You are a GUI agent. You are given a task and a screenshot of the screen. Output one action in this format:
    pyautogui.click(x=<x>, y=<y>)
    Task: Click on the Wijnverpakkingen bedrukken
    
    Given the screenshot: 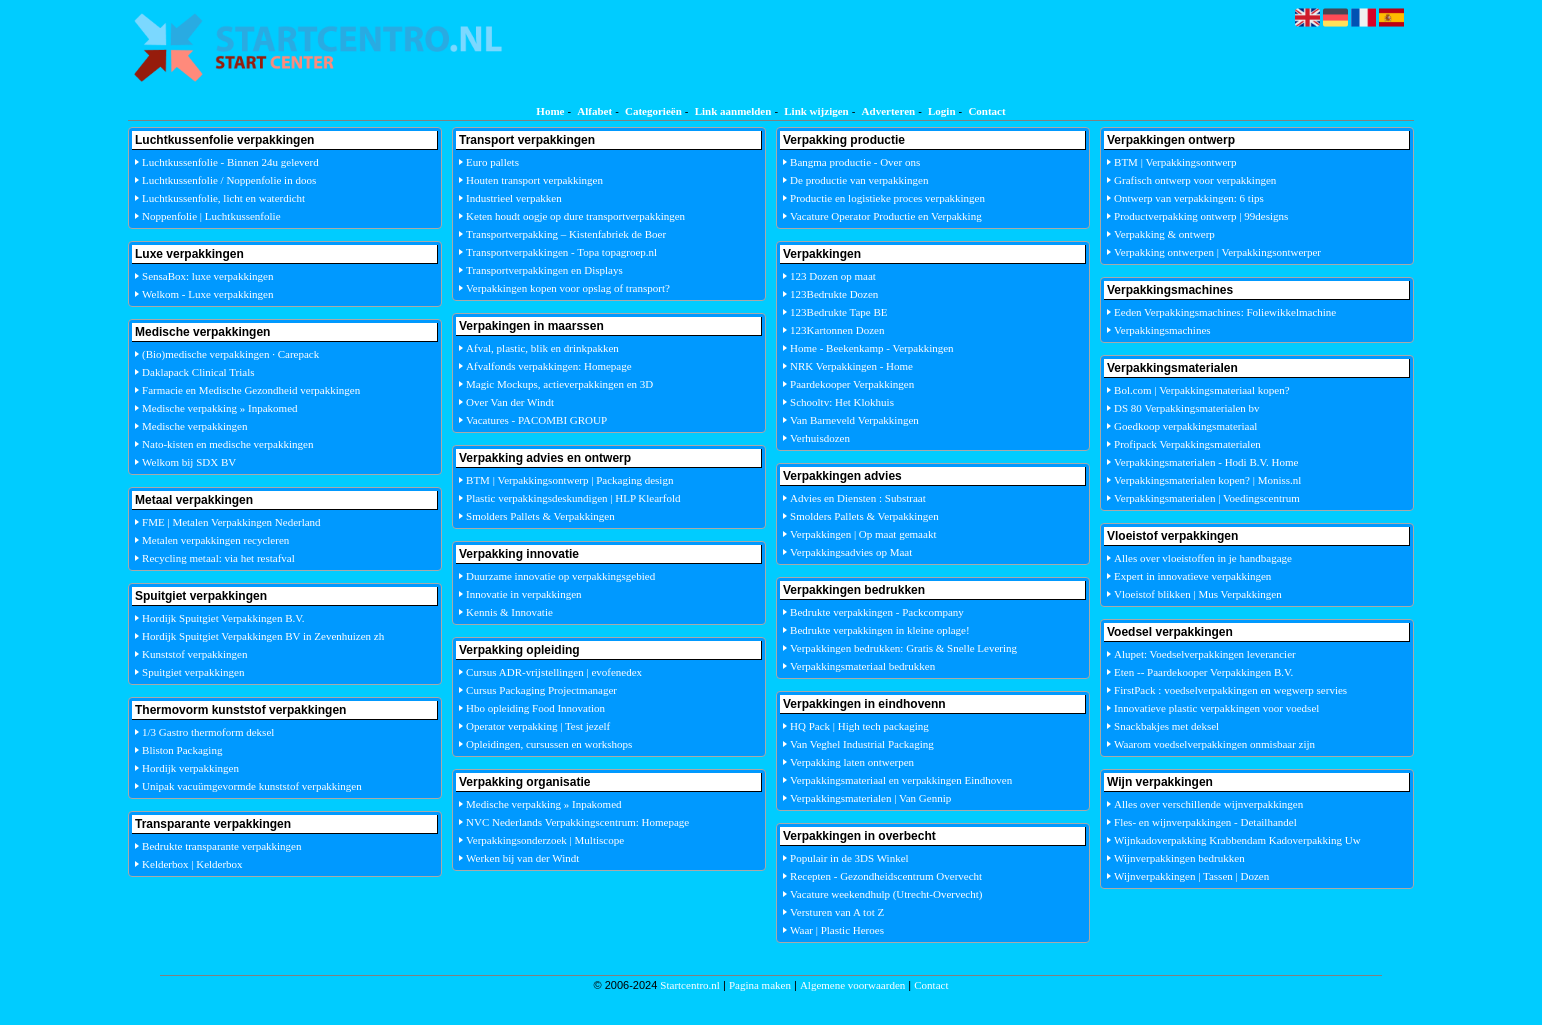 What is the action you would take?
    pyautogui.click(x=1179, y=858)
    